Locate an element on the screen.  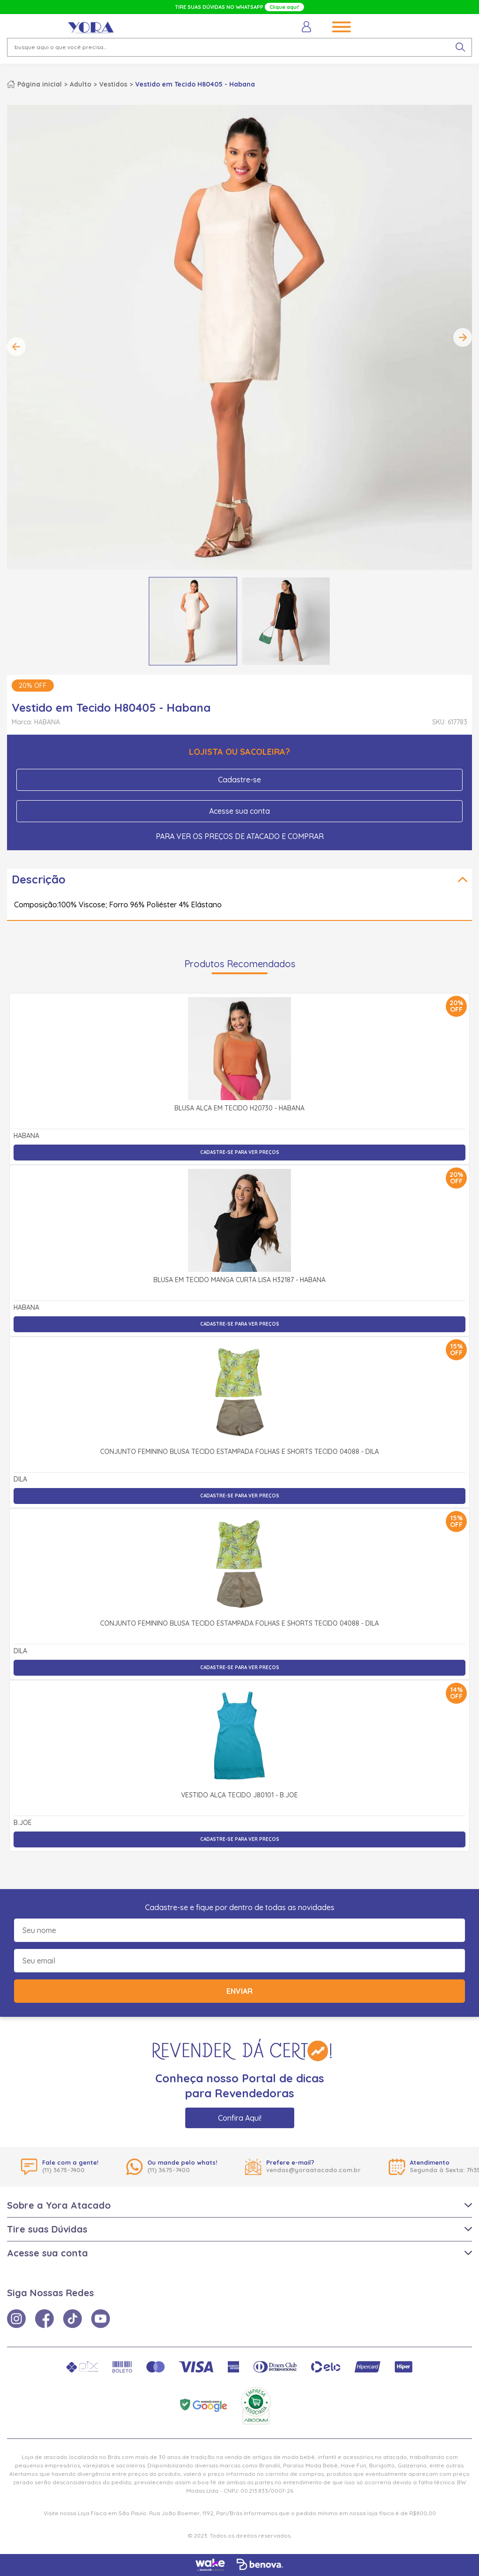
Página inicial is located at coordinates (39, 84).